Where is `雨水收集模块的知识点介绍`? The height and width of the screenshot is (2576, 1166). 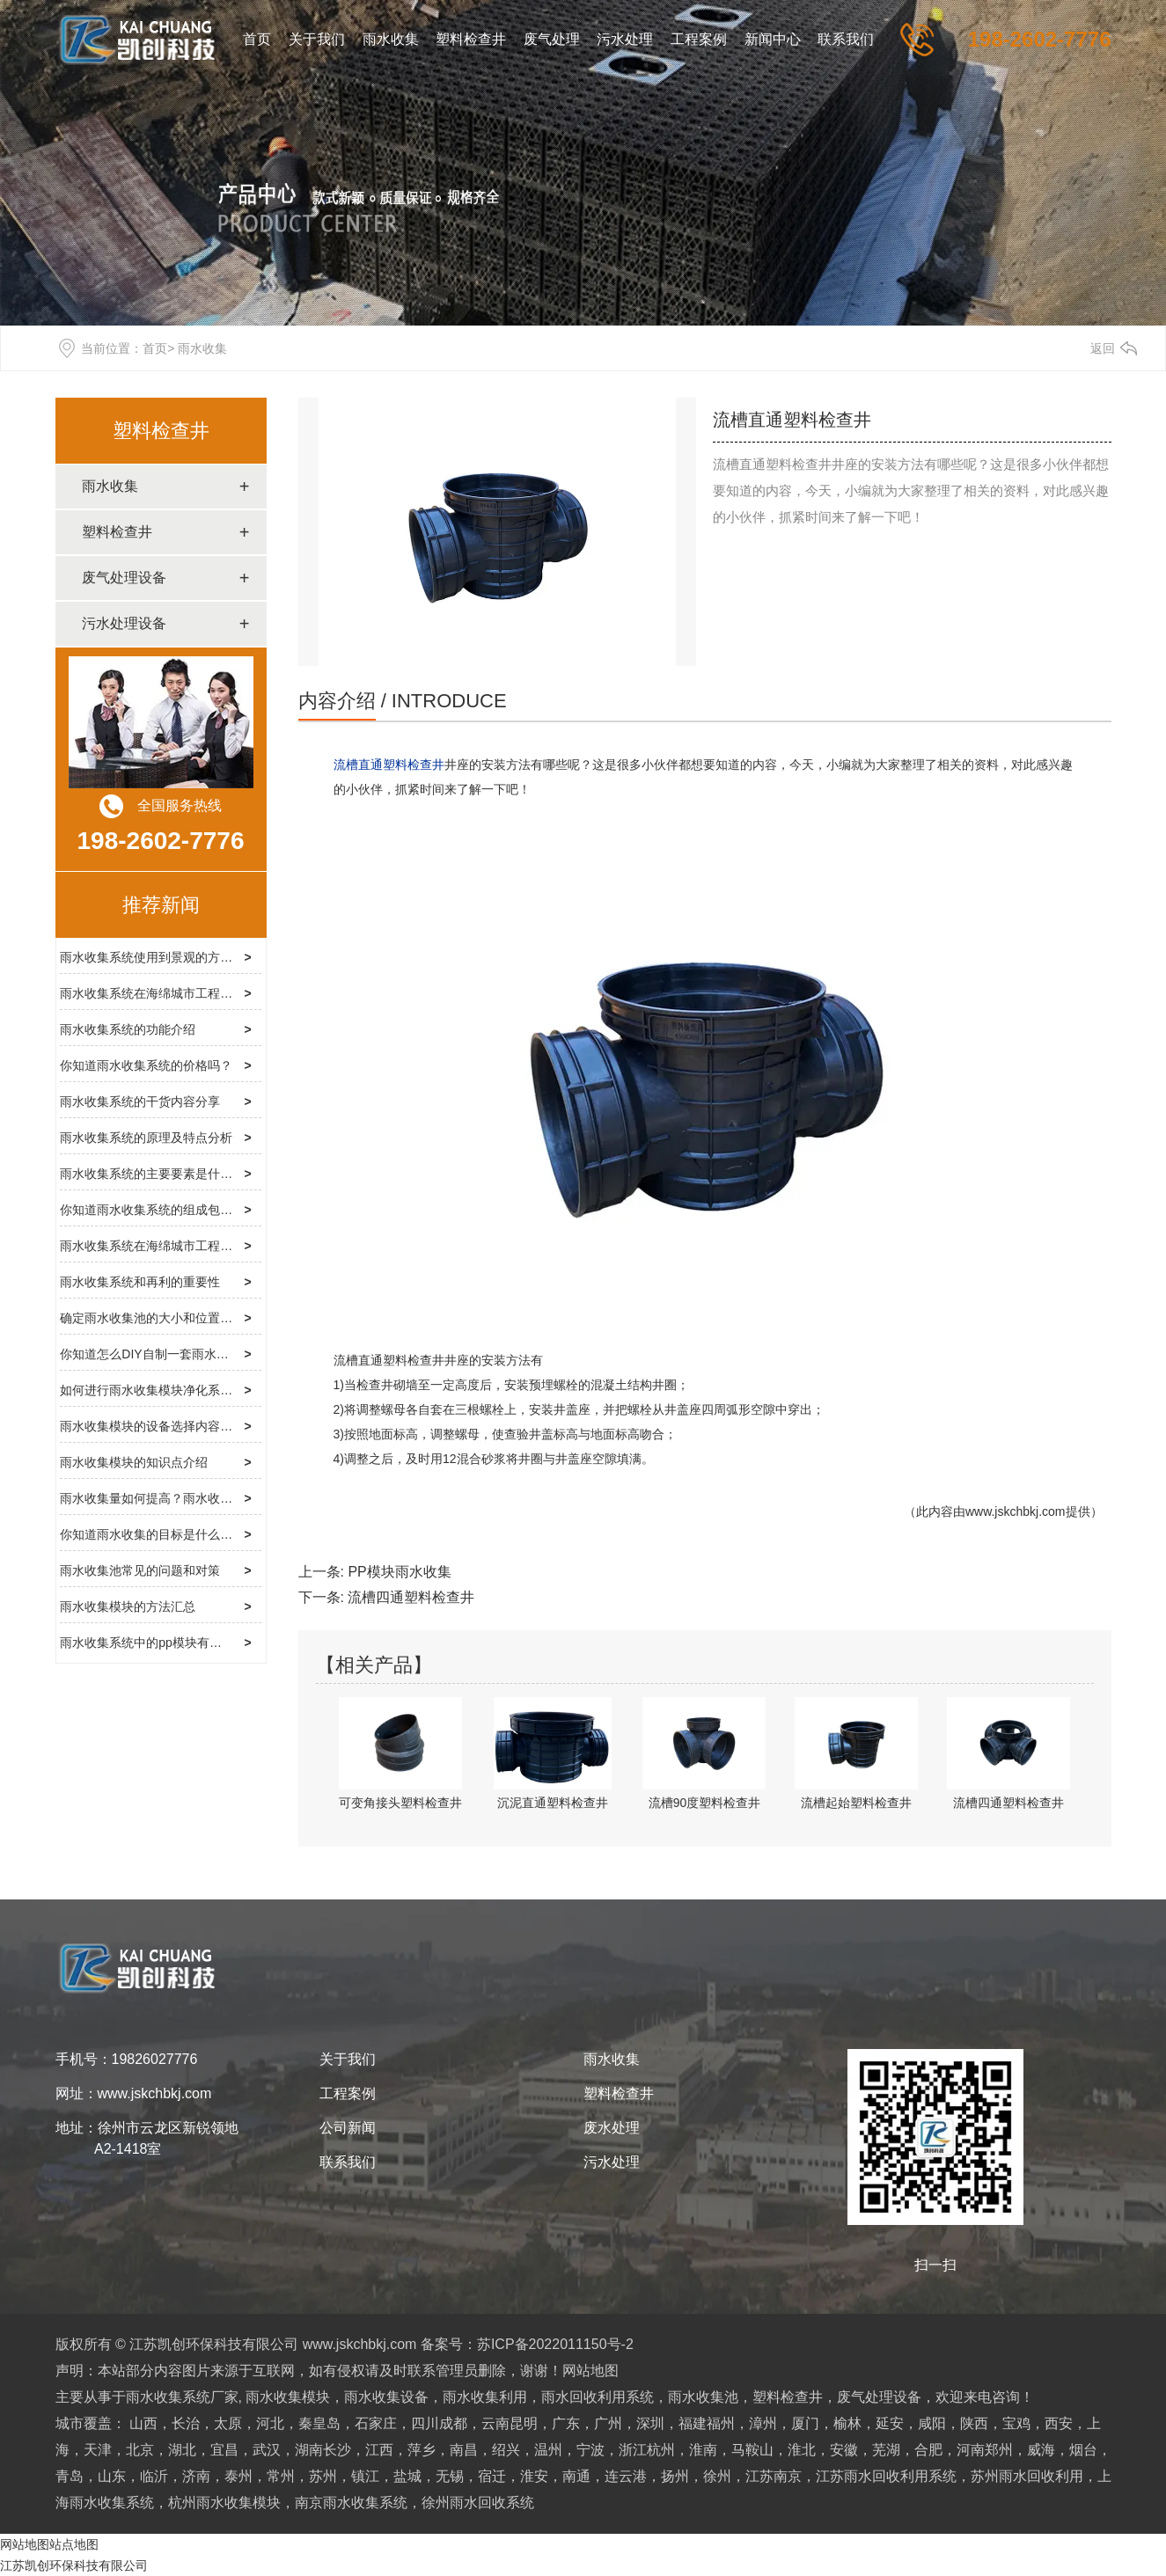 雨水收集模块的知识点介绍 is located at coordinates (134, 1462).